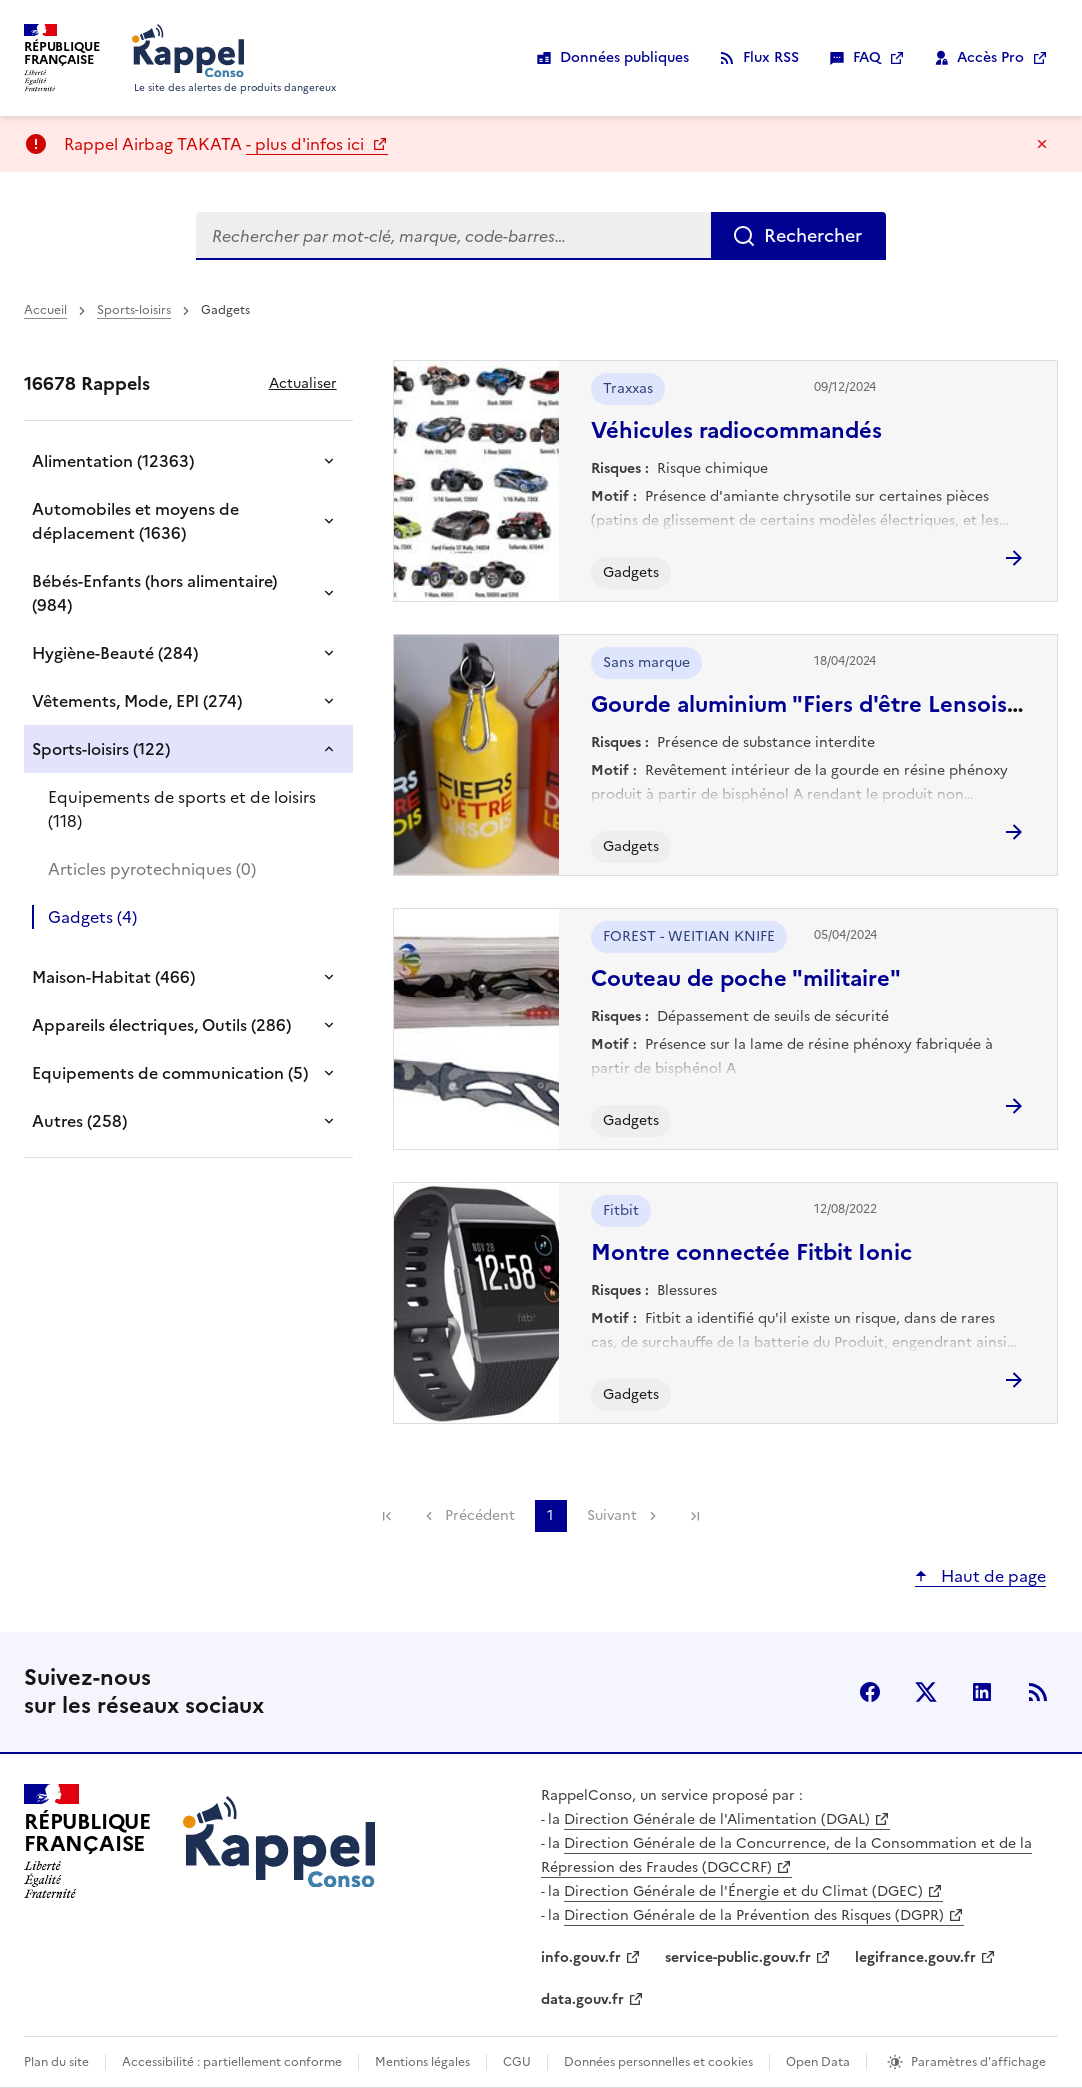 This screenshot has height=2088, width=1082. I want to click on Alimentation (12363), so click(113, 461).